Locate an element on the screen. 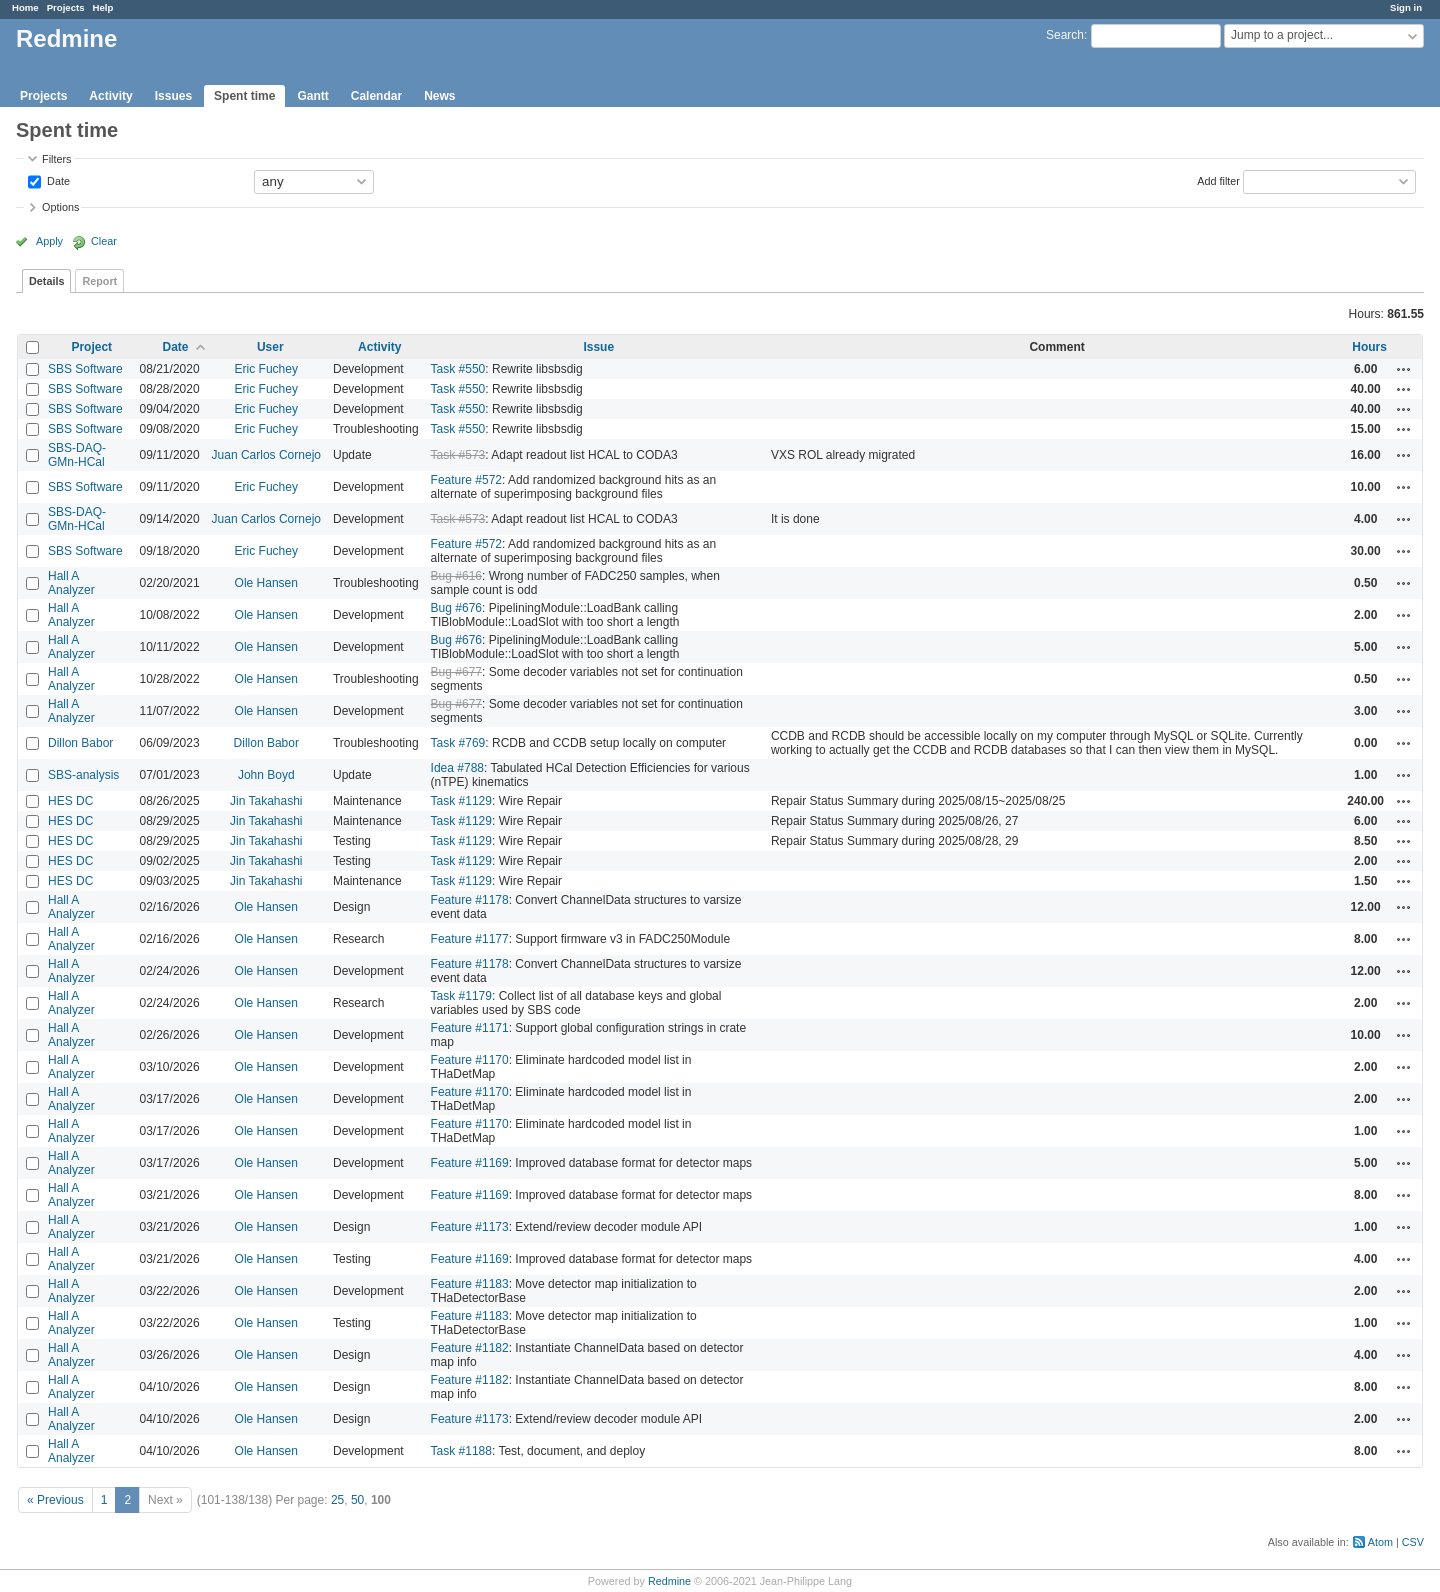 Image resolution: width=1440 pixels, height=1592 pixels. Task #1129 is located at coordinates (461, 801).